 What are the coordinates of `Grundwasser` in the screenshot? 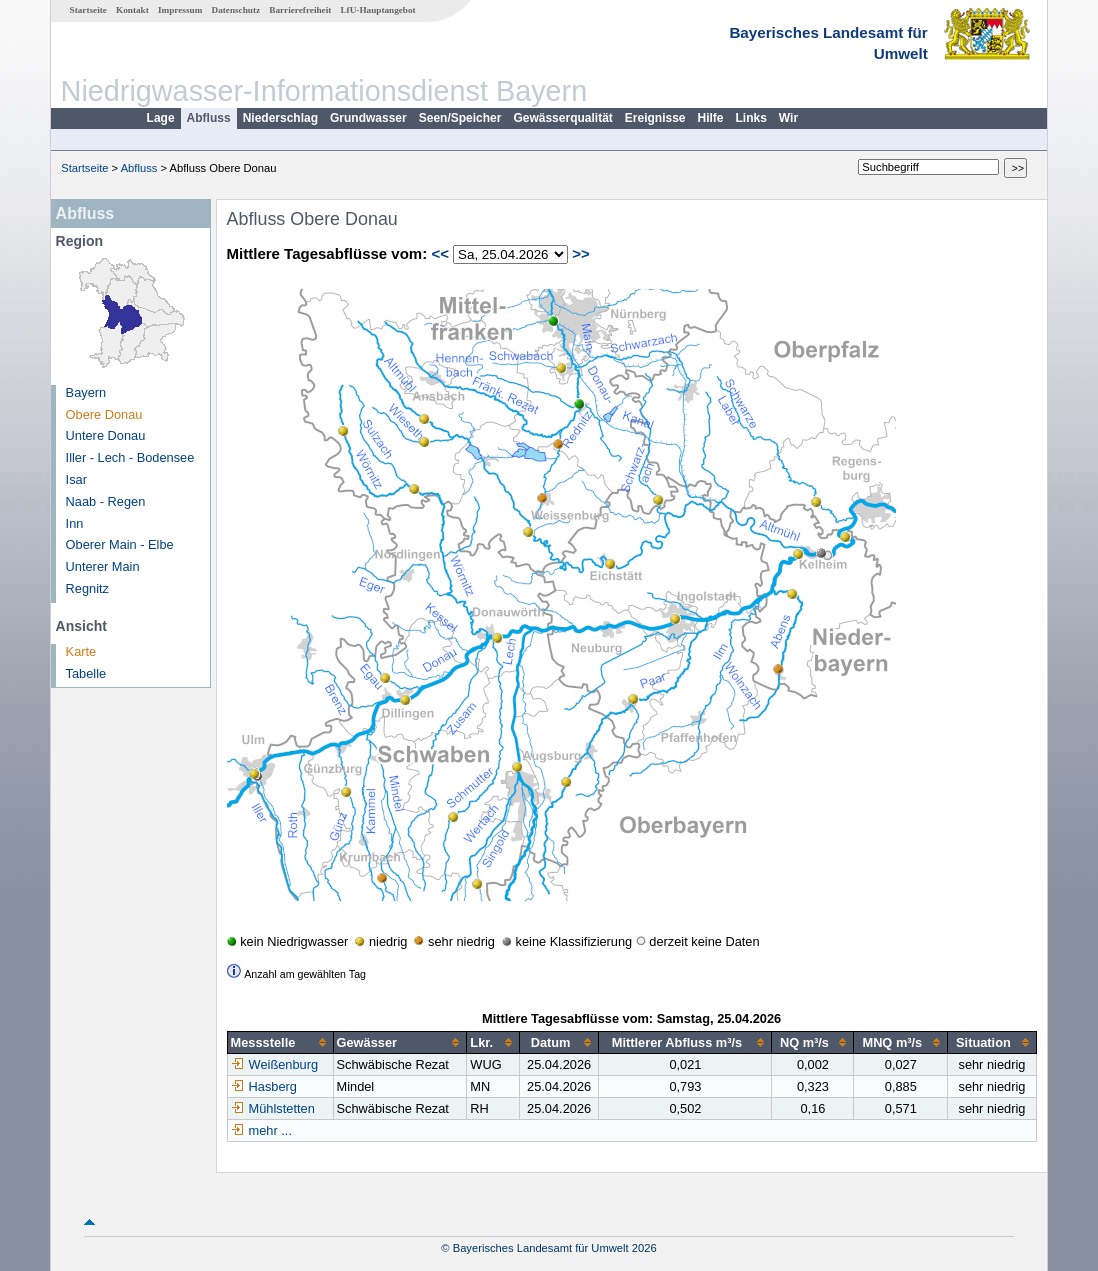 It's located at (368, 118).